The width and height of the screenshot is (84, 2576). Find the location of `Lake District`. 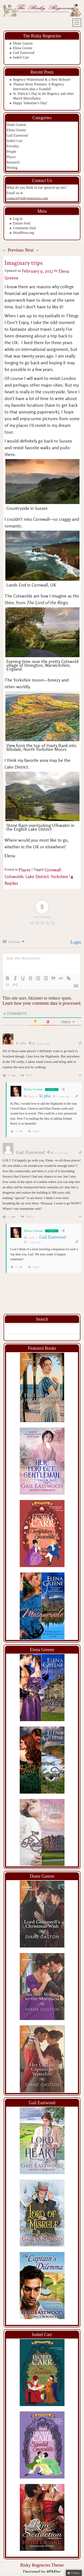

Lake District is located at coordinates (37, 876).